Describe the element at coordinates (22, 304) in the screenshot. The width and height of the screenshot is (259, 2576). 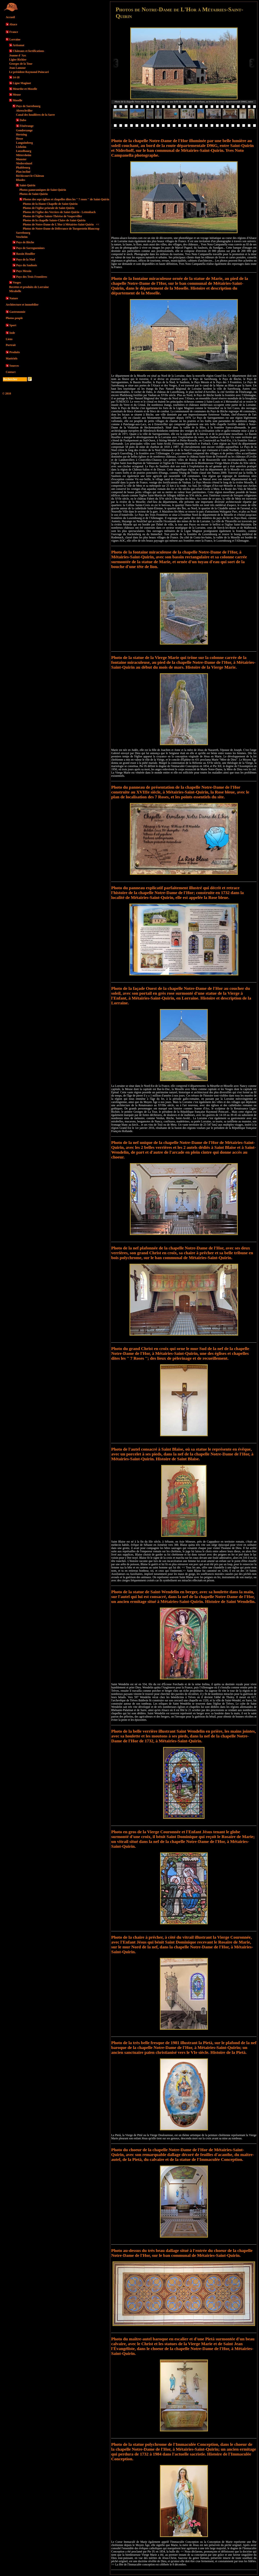
I see `Architecture et immobilier` at that location.